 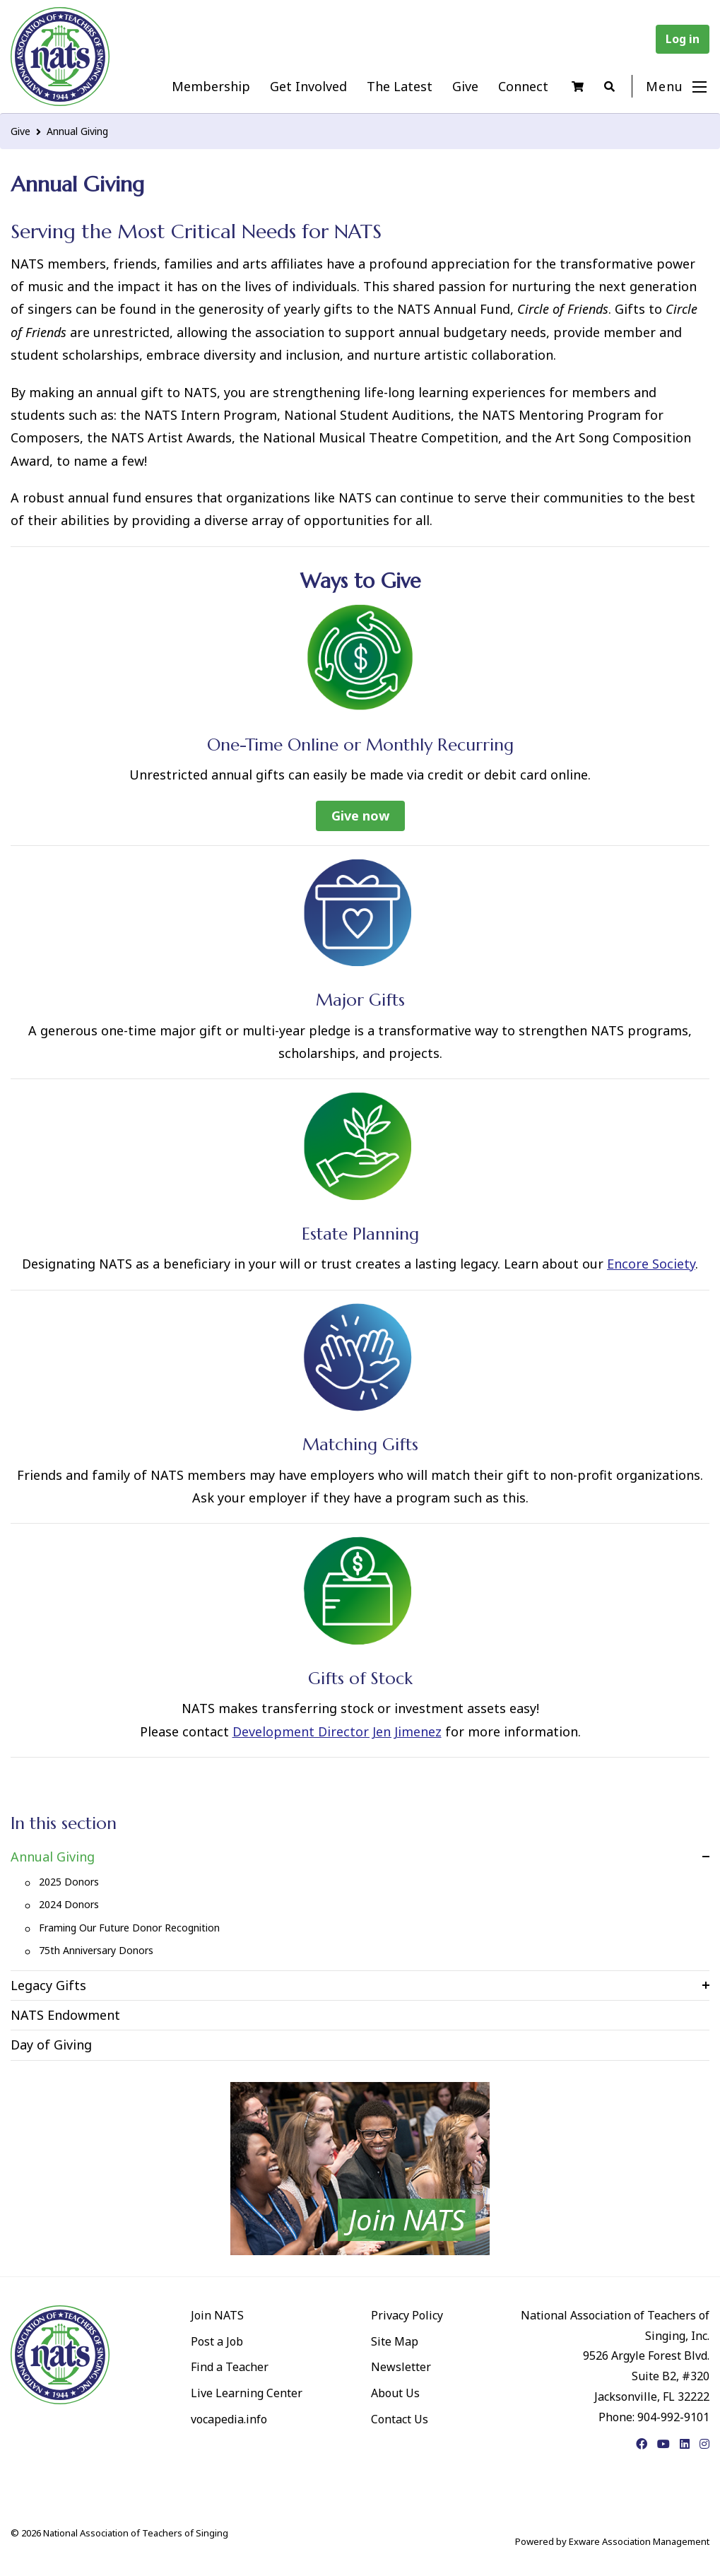 I want to click on Log in, so click(x=683, y=39).